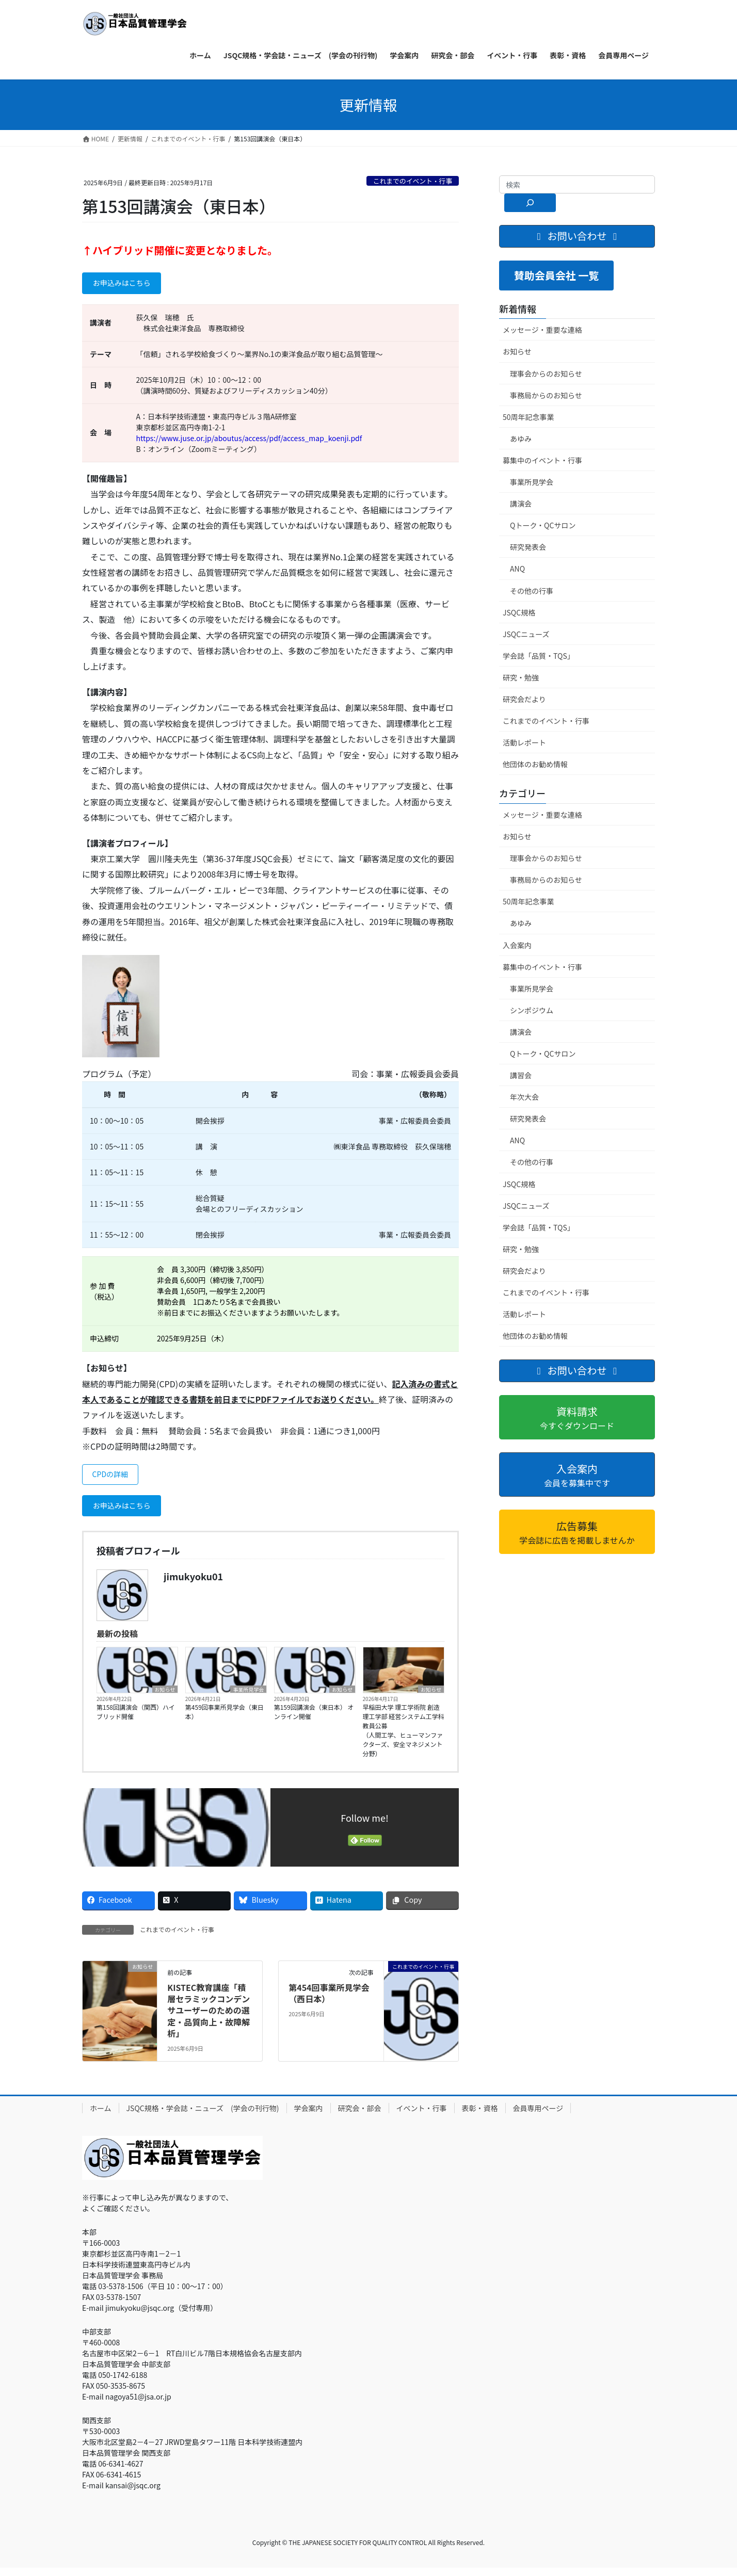  I want to click on JSQC規格・学会誌・ニューズ (学会の刊行物), so click(202, 2116).